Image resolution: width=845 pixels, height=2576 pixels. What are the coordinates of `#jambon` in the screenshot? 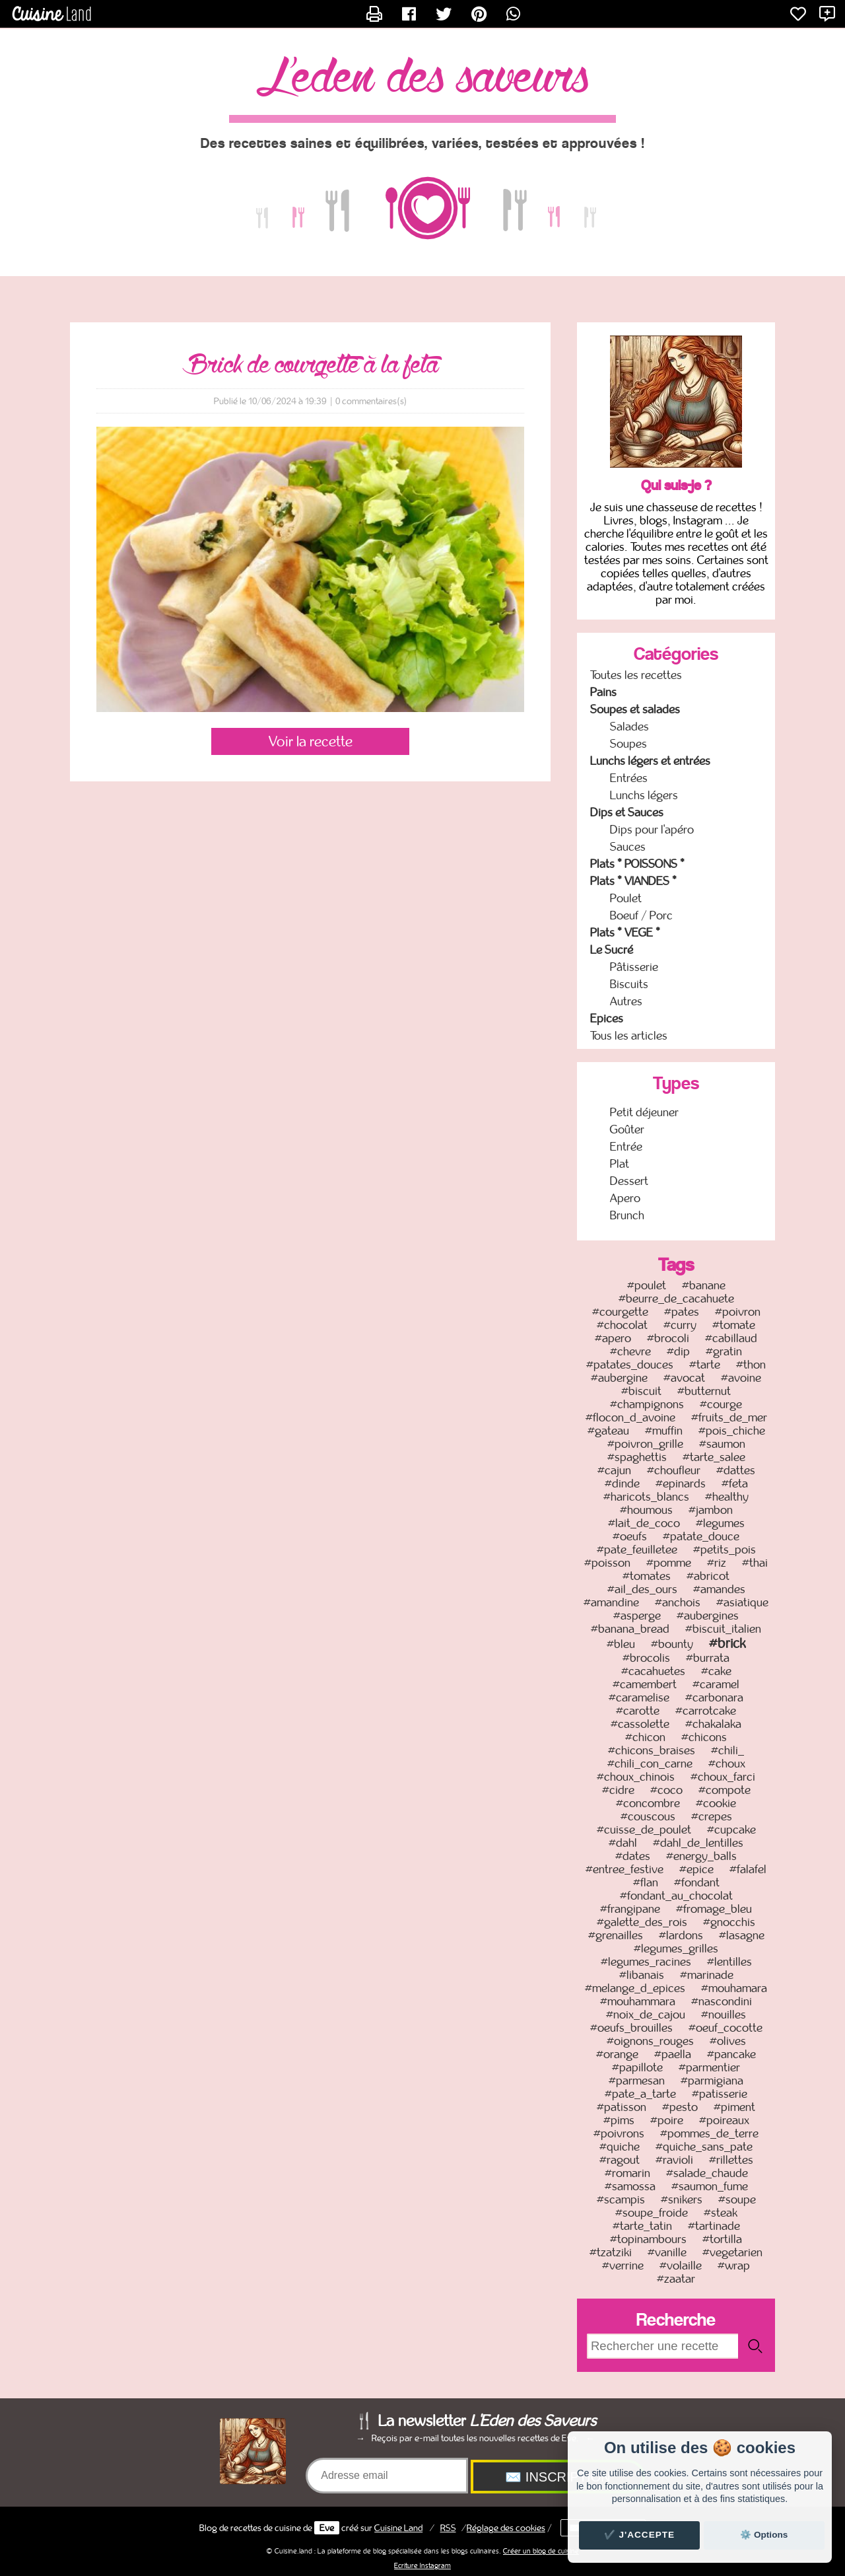 It's located at (711, 1510).